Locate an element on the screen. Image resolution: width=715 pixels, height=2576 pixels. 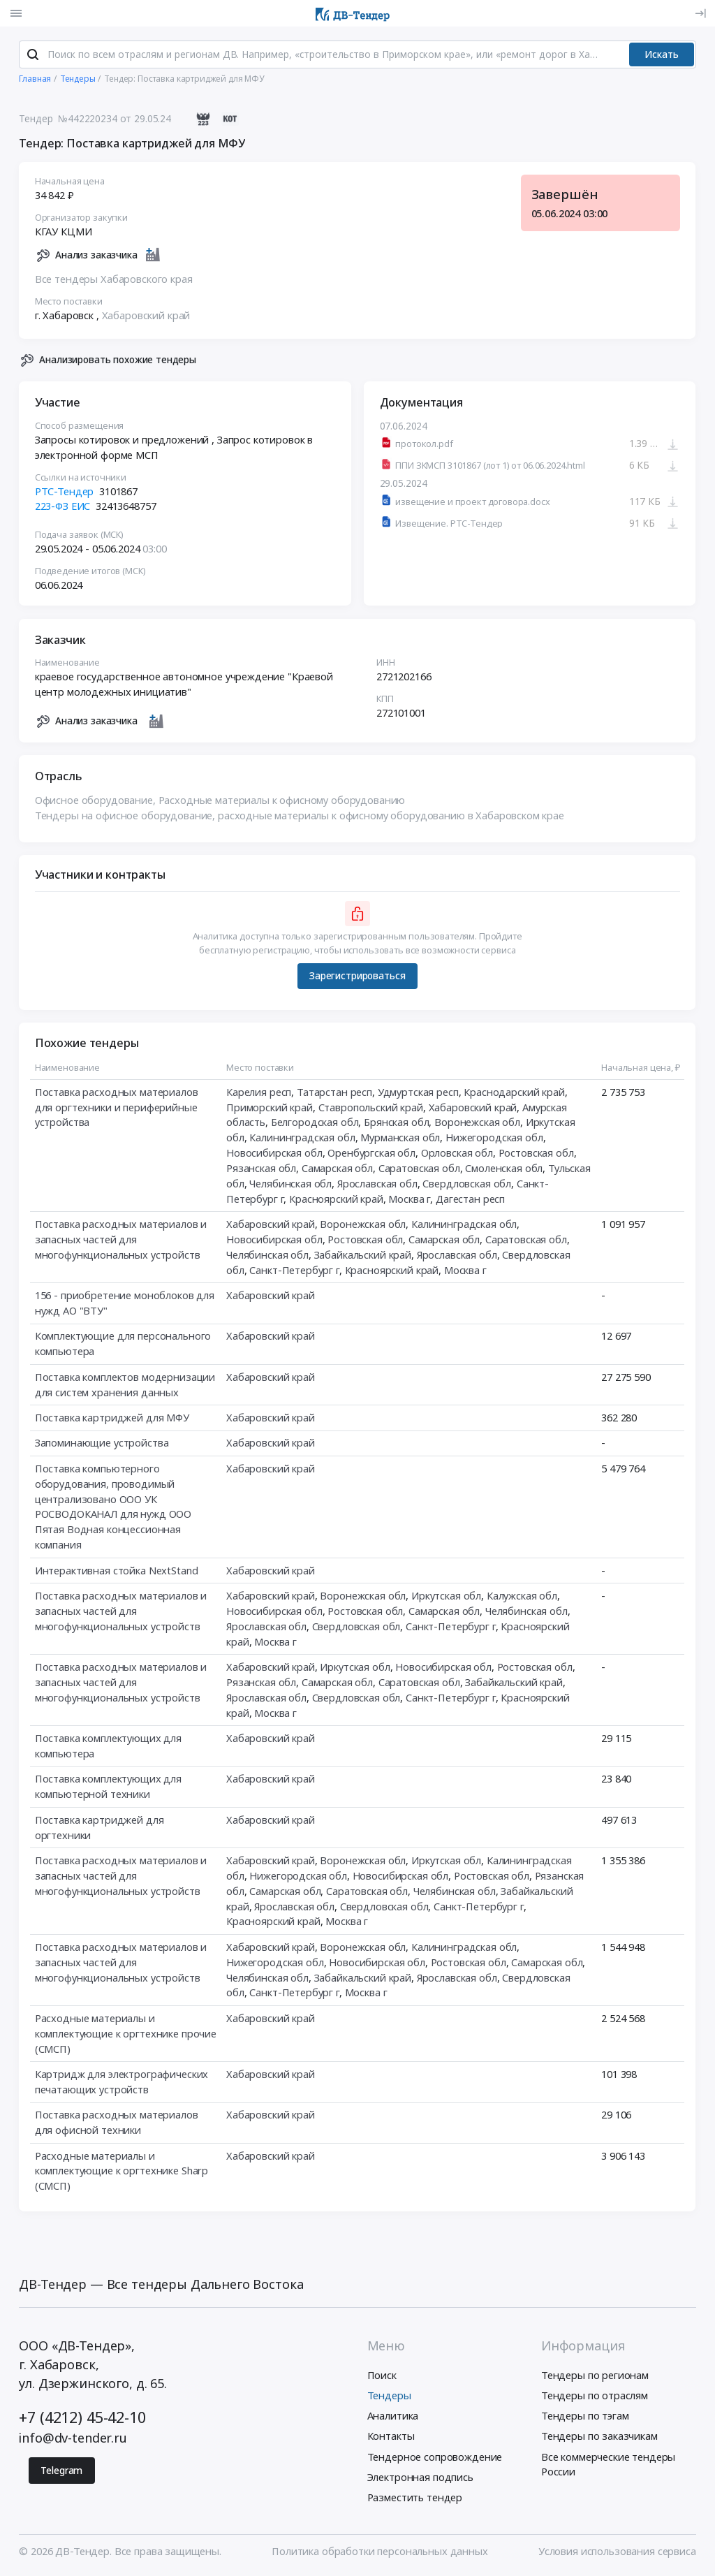
Поставка комплектов модернизации для систем хранения данных is located at coordinates (125, 1385).